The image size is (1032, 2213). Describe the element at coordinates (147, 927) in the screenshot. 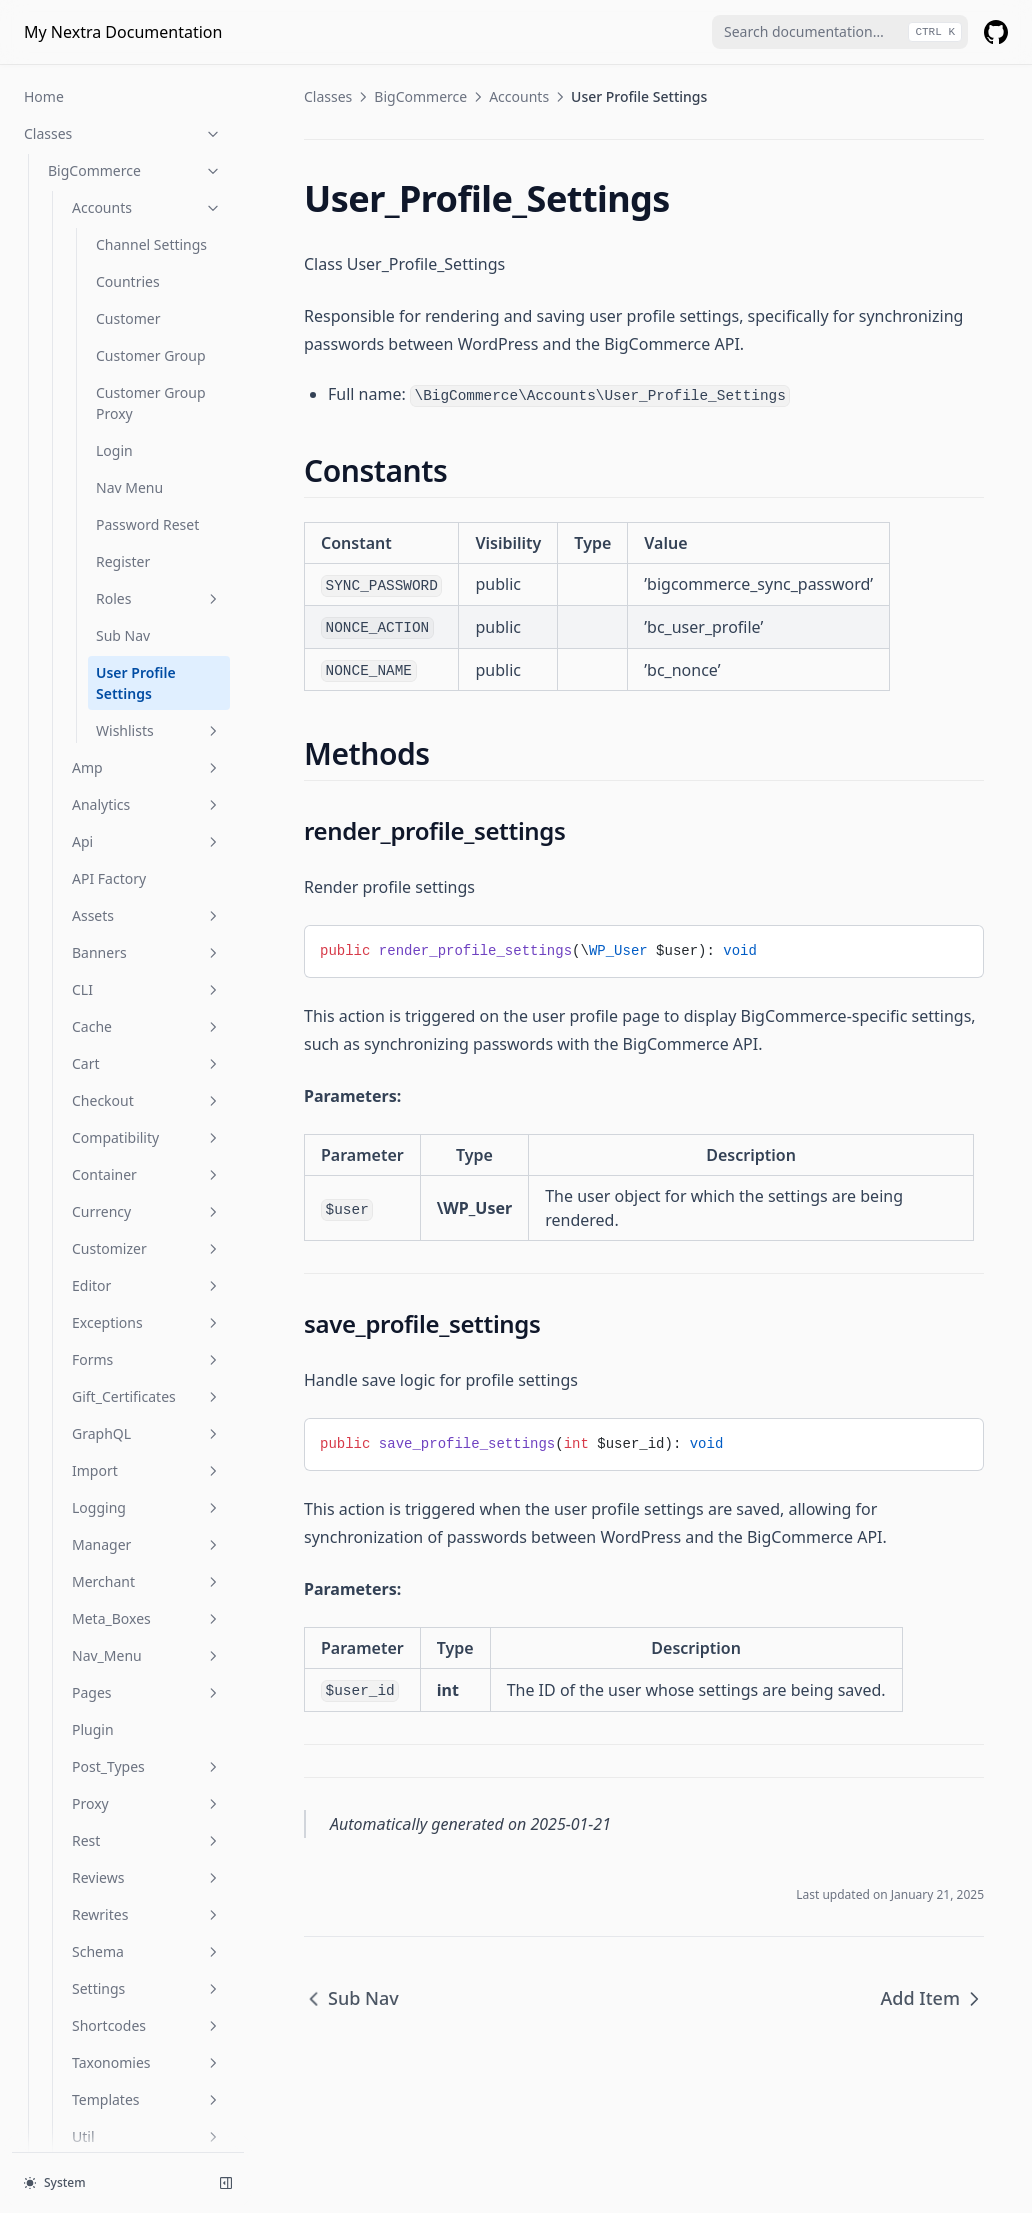

I see `Customizer` at that location.